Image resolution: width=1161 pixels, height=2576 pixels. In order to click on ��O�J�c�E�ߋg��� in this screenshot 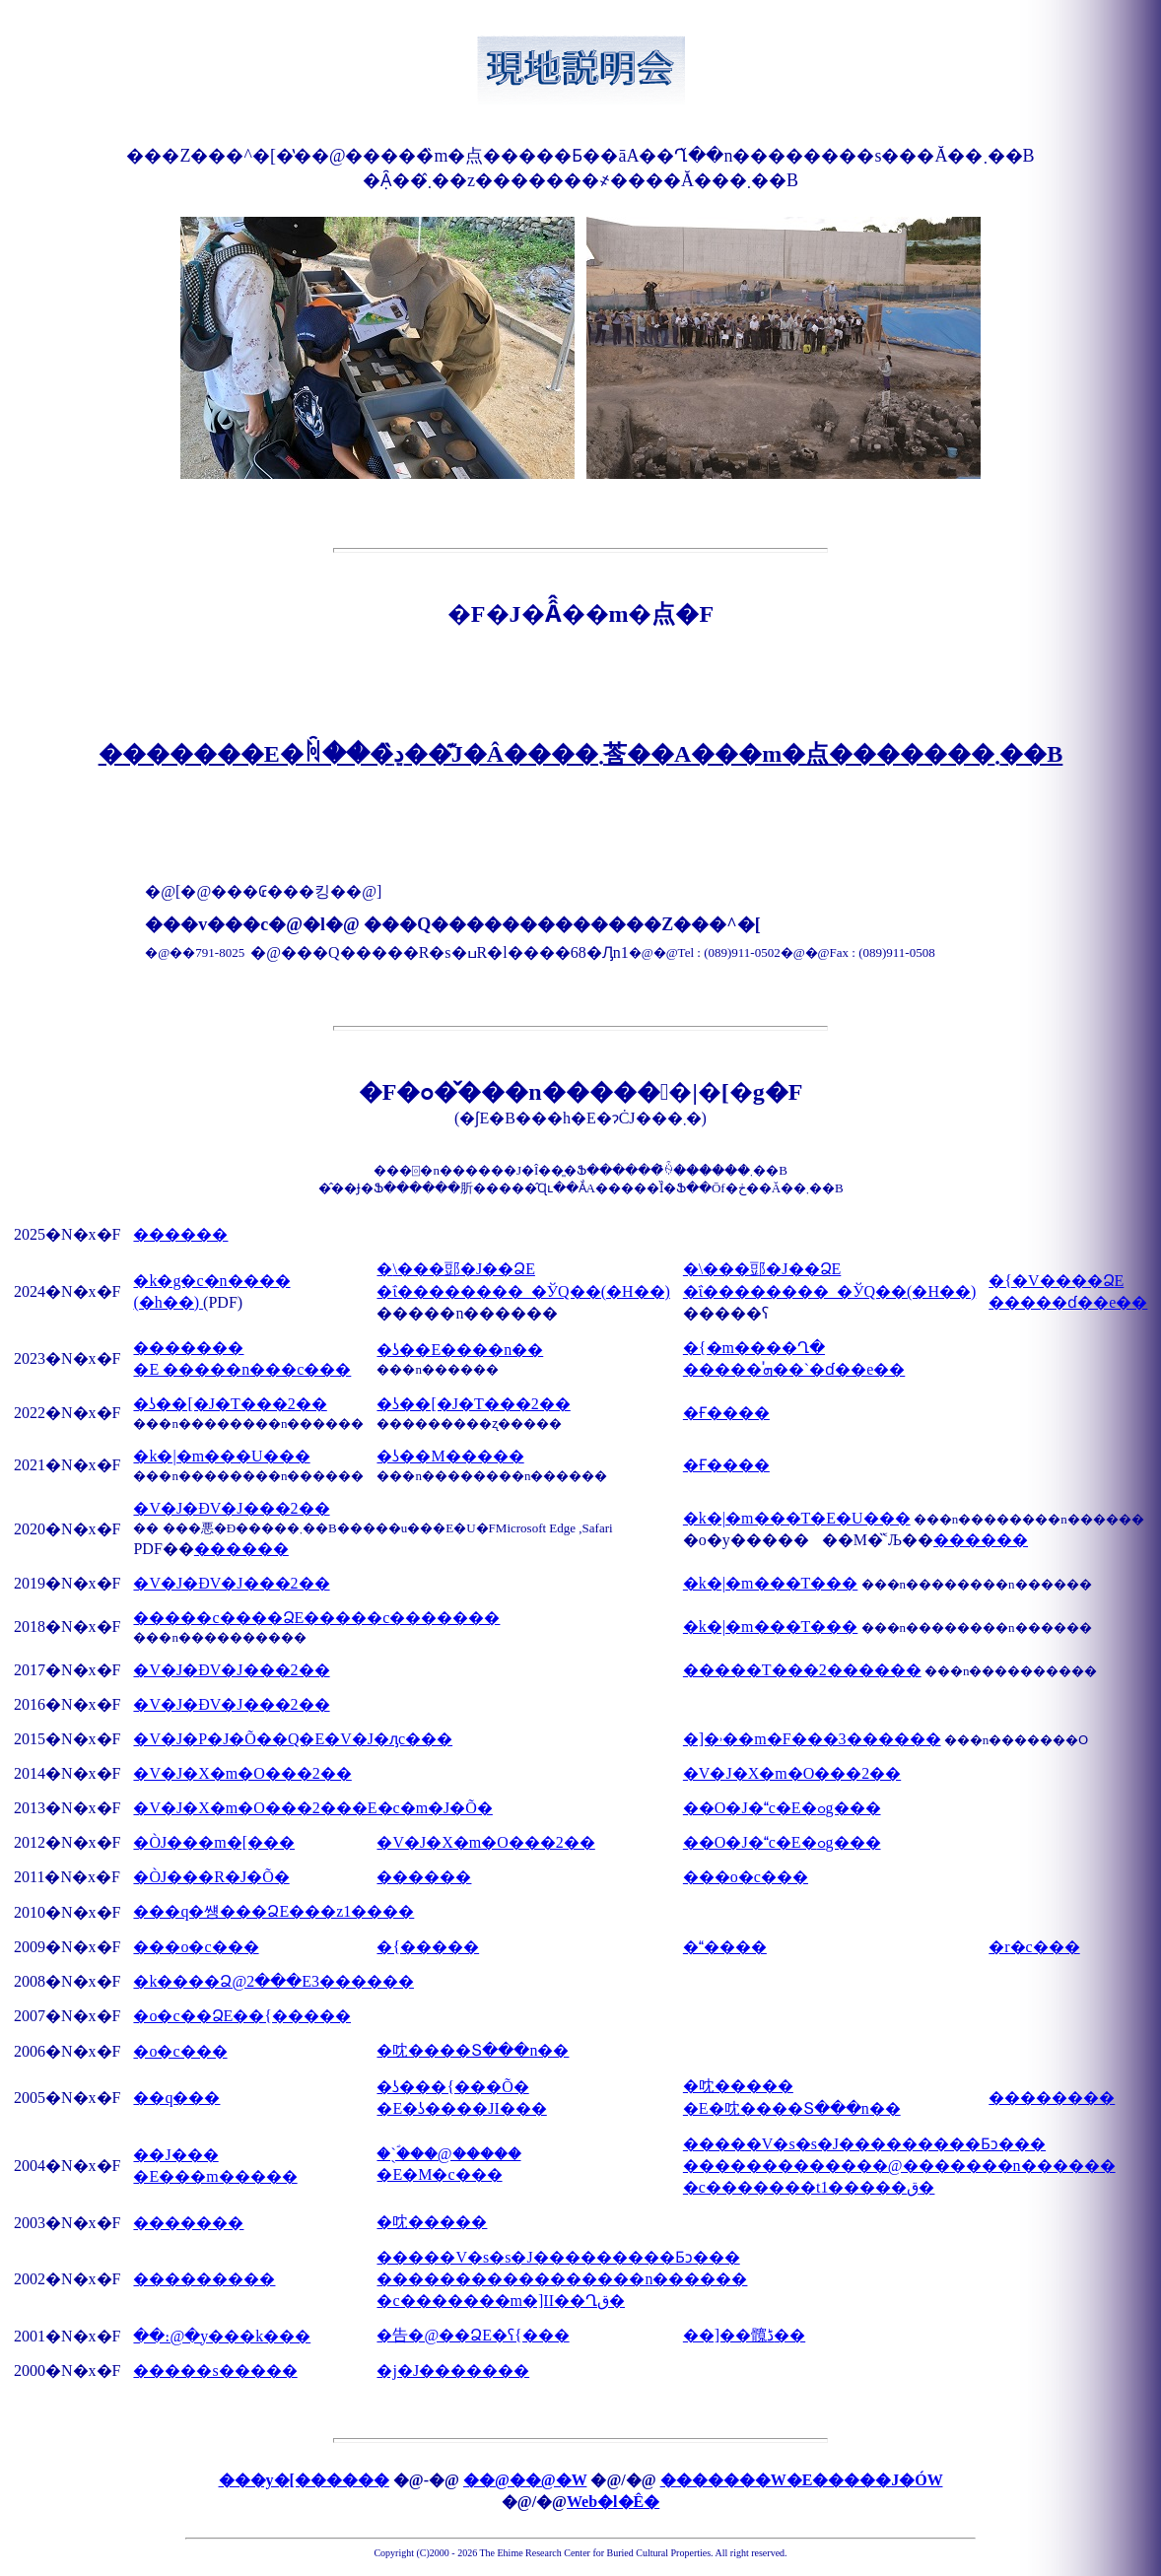, I will do `click(782, 1807)`.